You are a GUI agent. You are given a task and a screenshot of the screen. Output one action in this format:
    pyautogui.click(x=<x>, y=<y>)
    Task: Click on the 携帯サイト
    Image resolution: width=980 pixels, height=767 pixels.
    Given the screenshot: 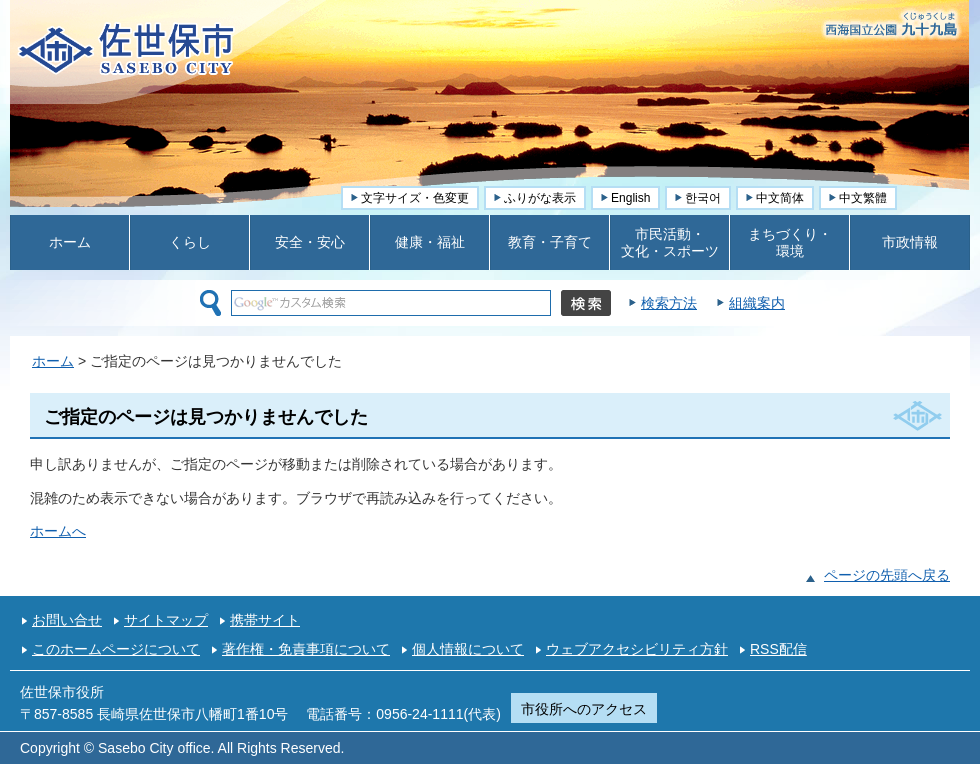 What is the action you would take?
    pyautogui.click(x=265, y=620)
    